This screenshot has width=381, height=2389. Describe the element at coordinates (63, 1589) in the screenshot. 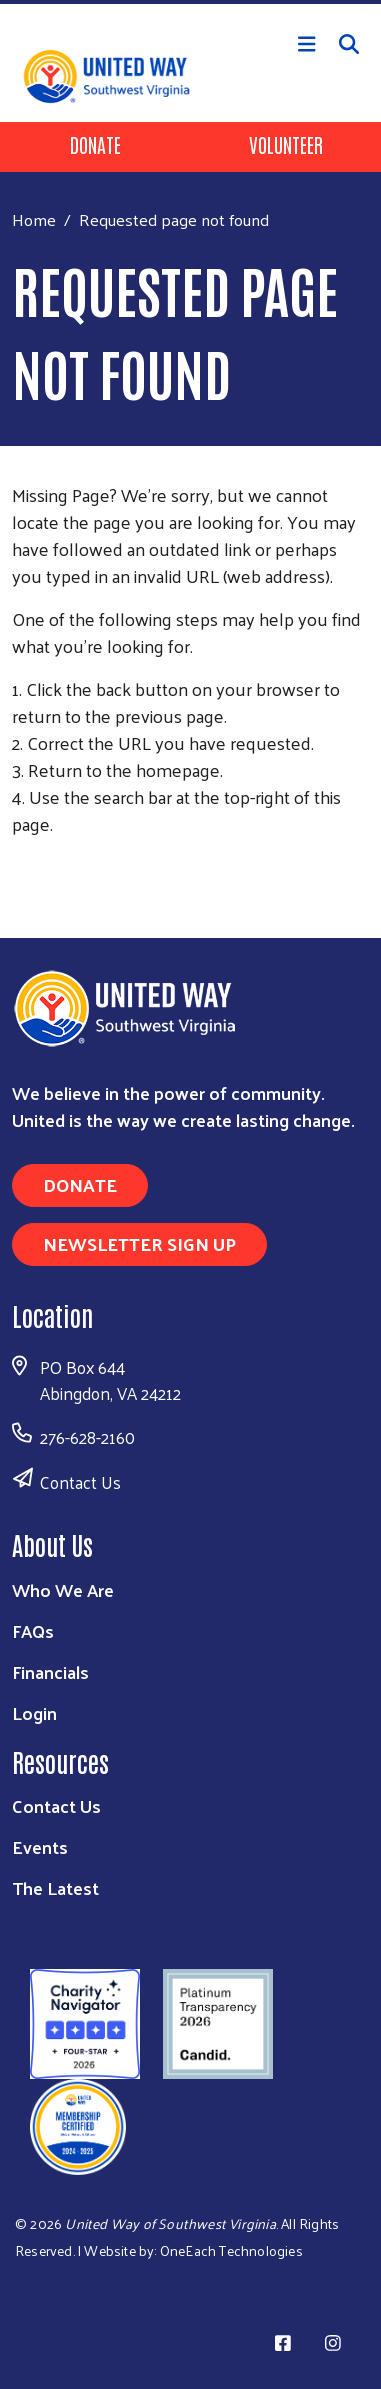

I see `Who We Are` at that location.